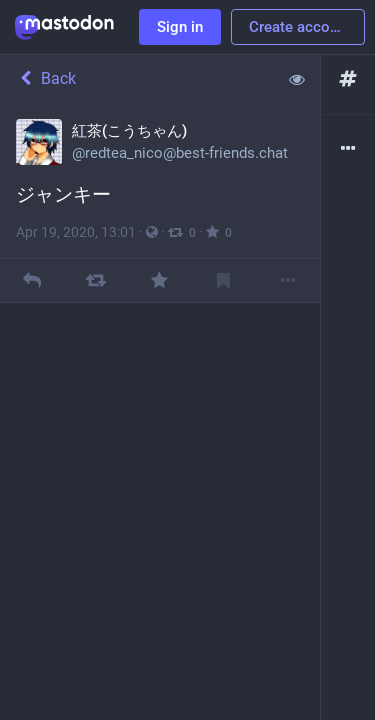 The width and height of the screenshot is (375, 720). I want to click on [Show less for all], so click(297, 79).